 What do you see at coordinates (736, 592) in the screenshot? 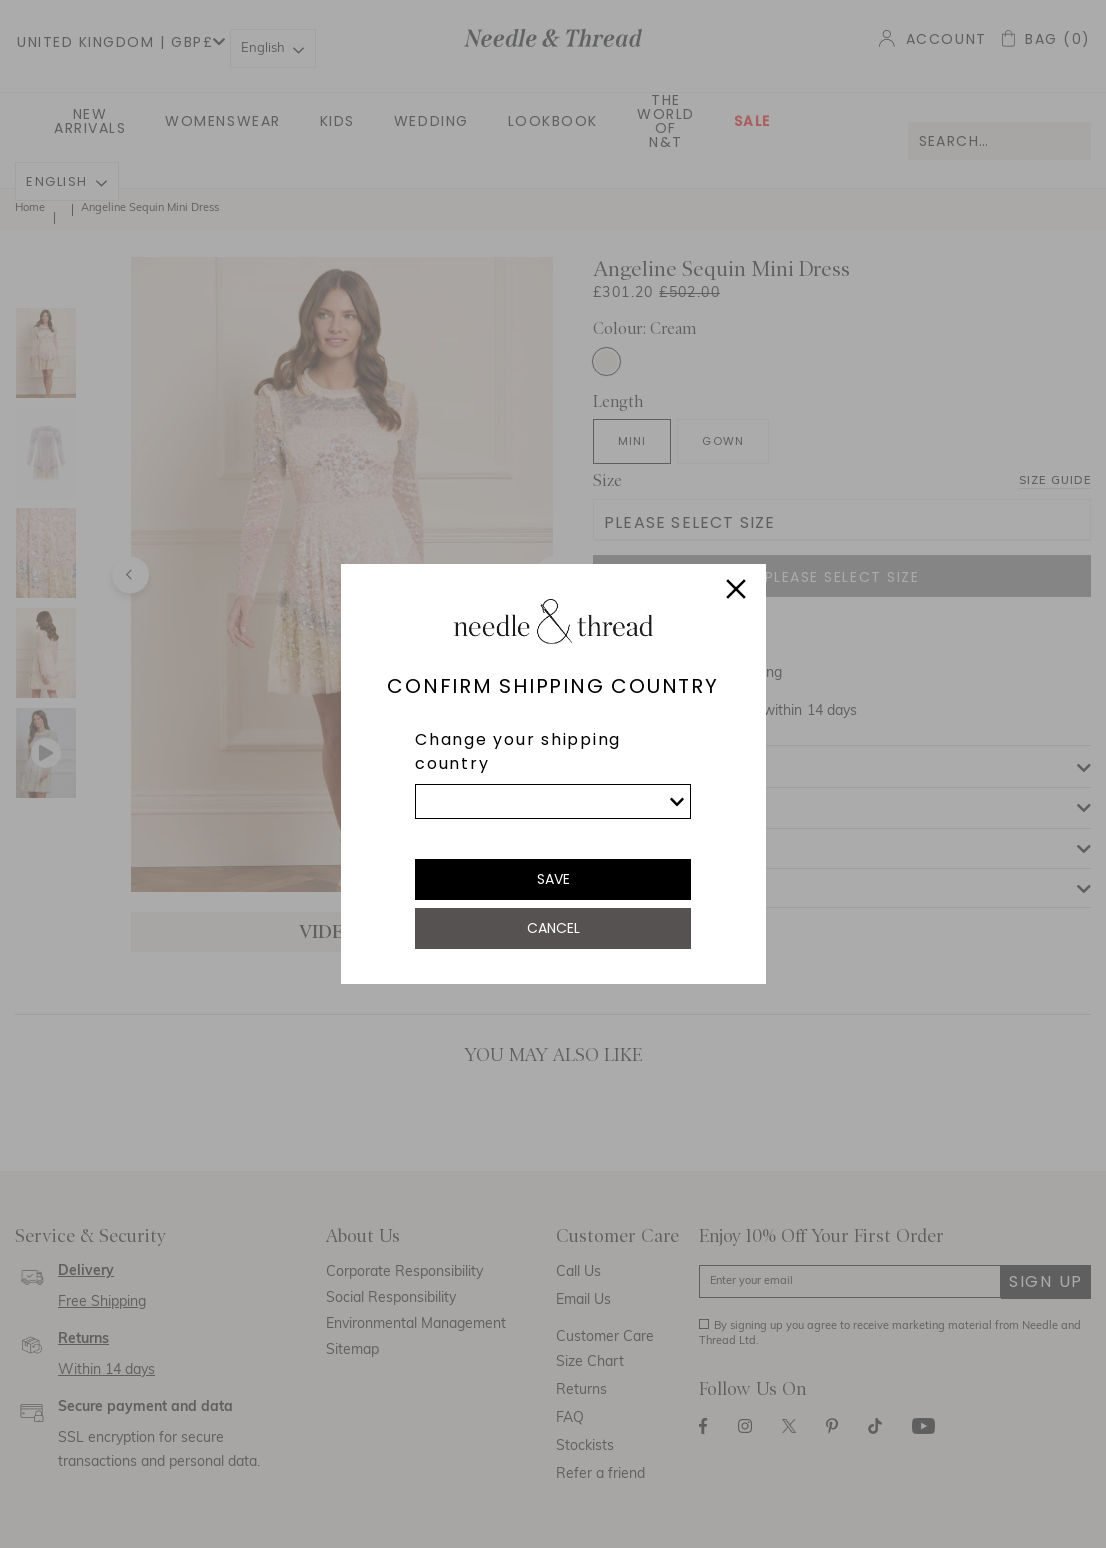
I see `[Close]` at bounding box center [736, 592].